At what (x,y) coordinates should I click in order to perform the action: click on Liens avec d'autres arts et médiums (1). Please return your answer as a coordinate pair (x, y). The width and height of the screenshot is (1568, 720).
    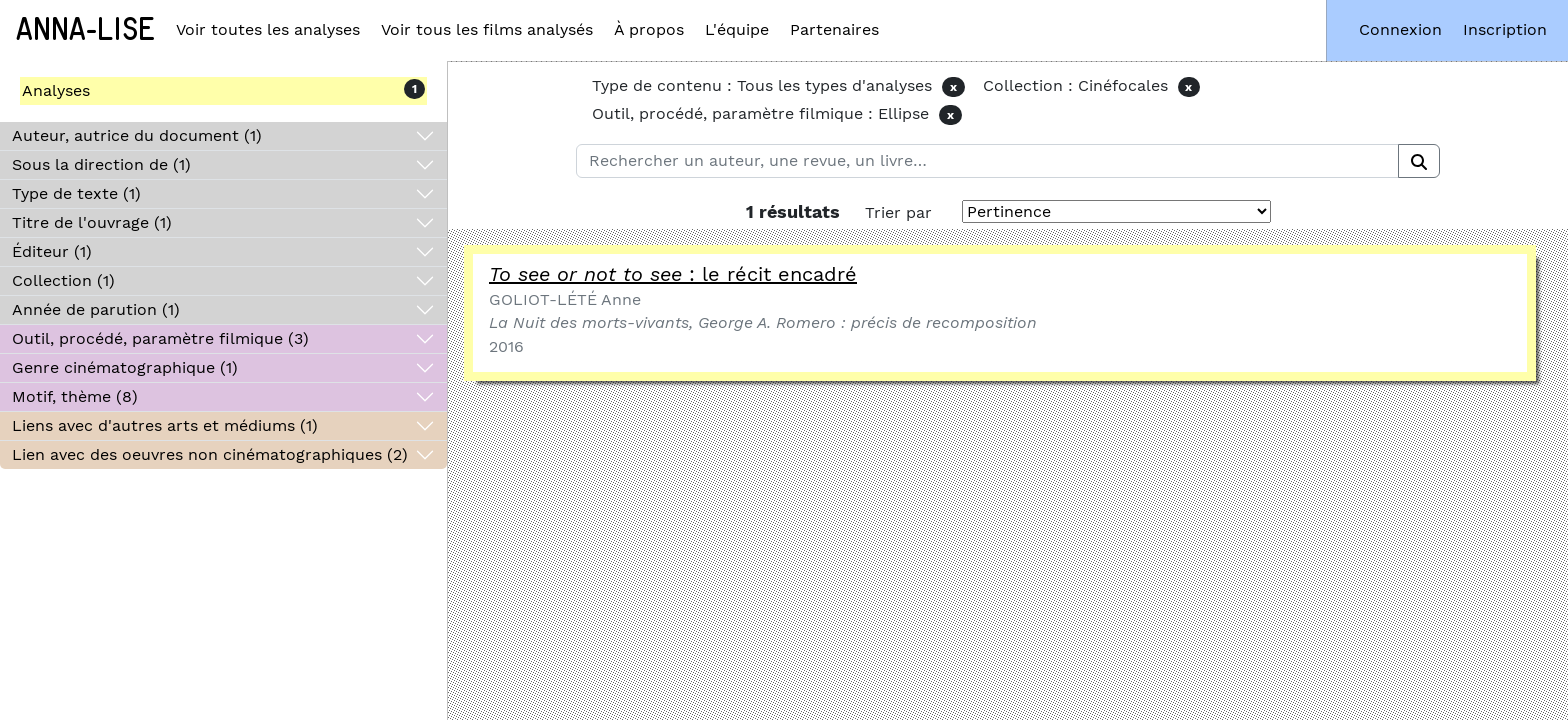
    Looking at the image, I should click on (165, 425).